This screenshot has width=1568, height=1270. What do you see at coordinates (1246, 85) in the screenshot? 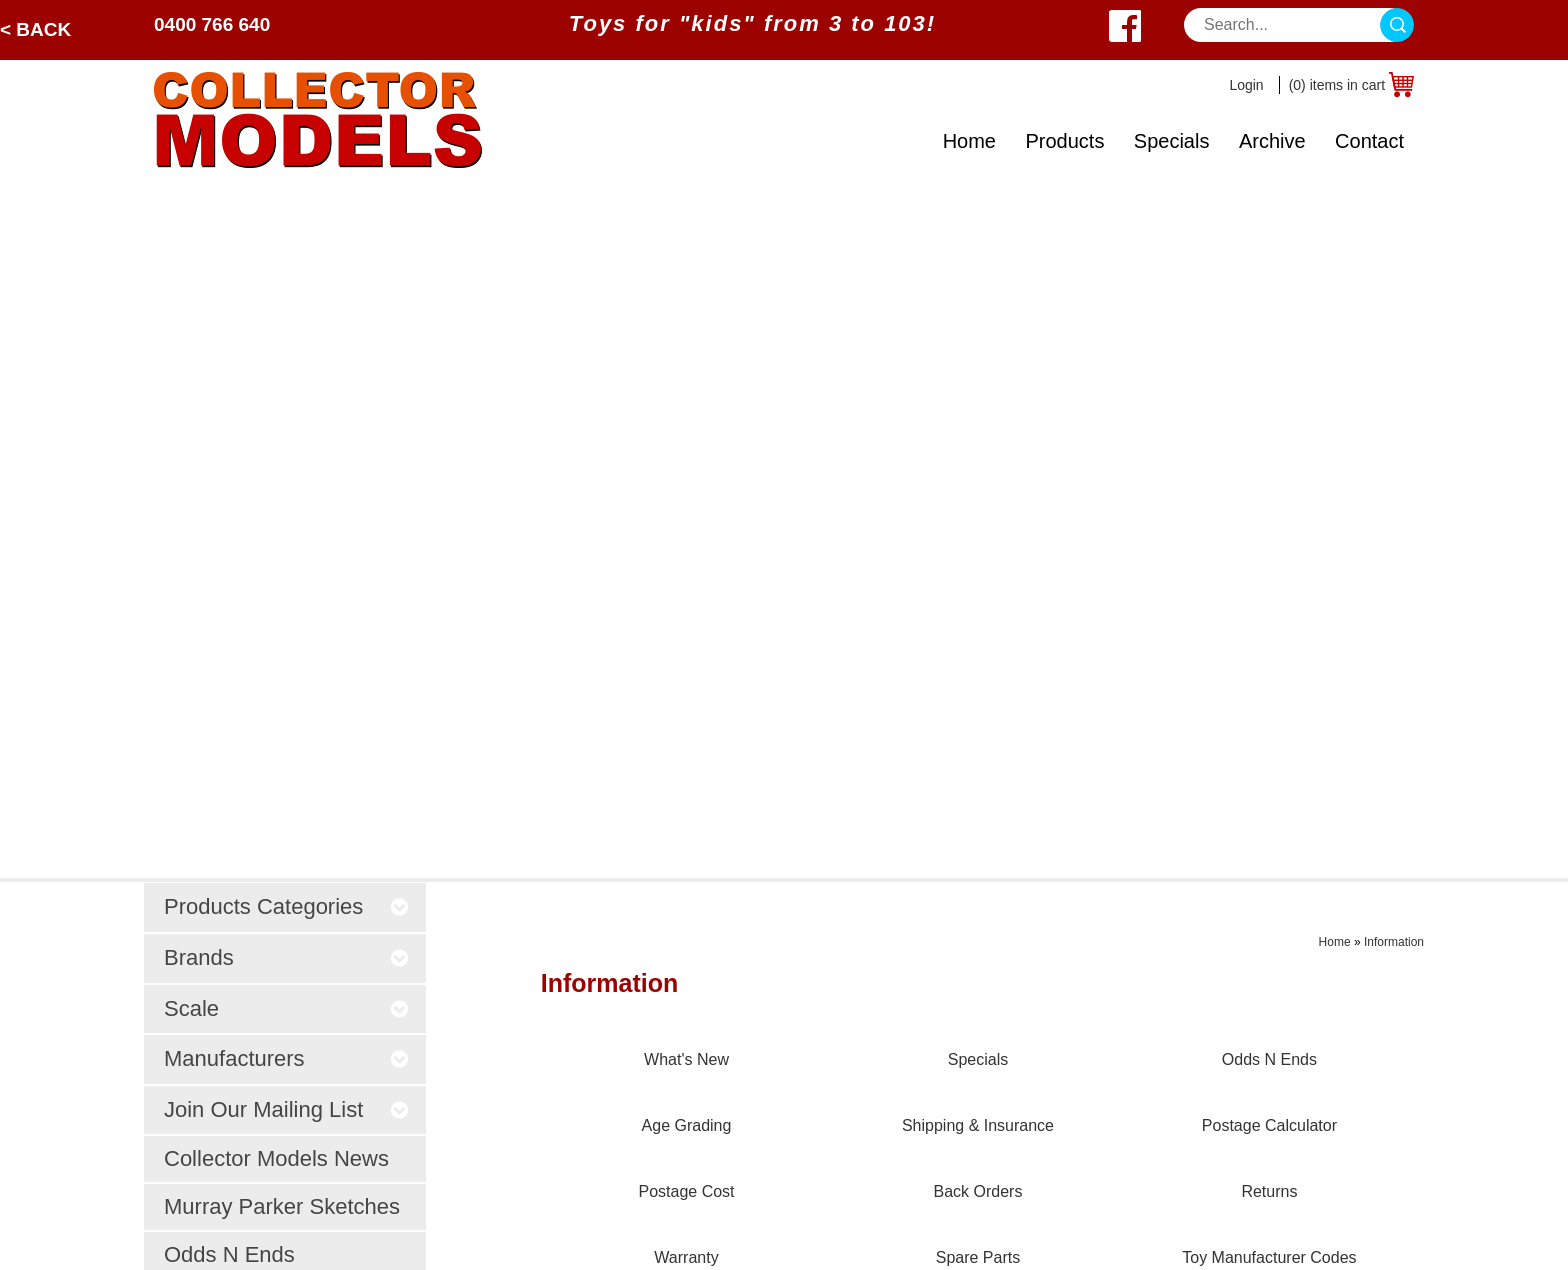
I see `Login` at bounding box center [1246, 85].